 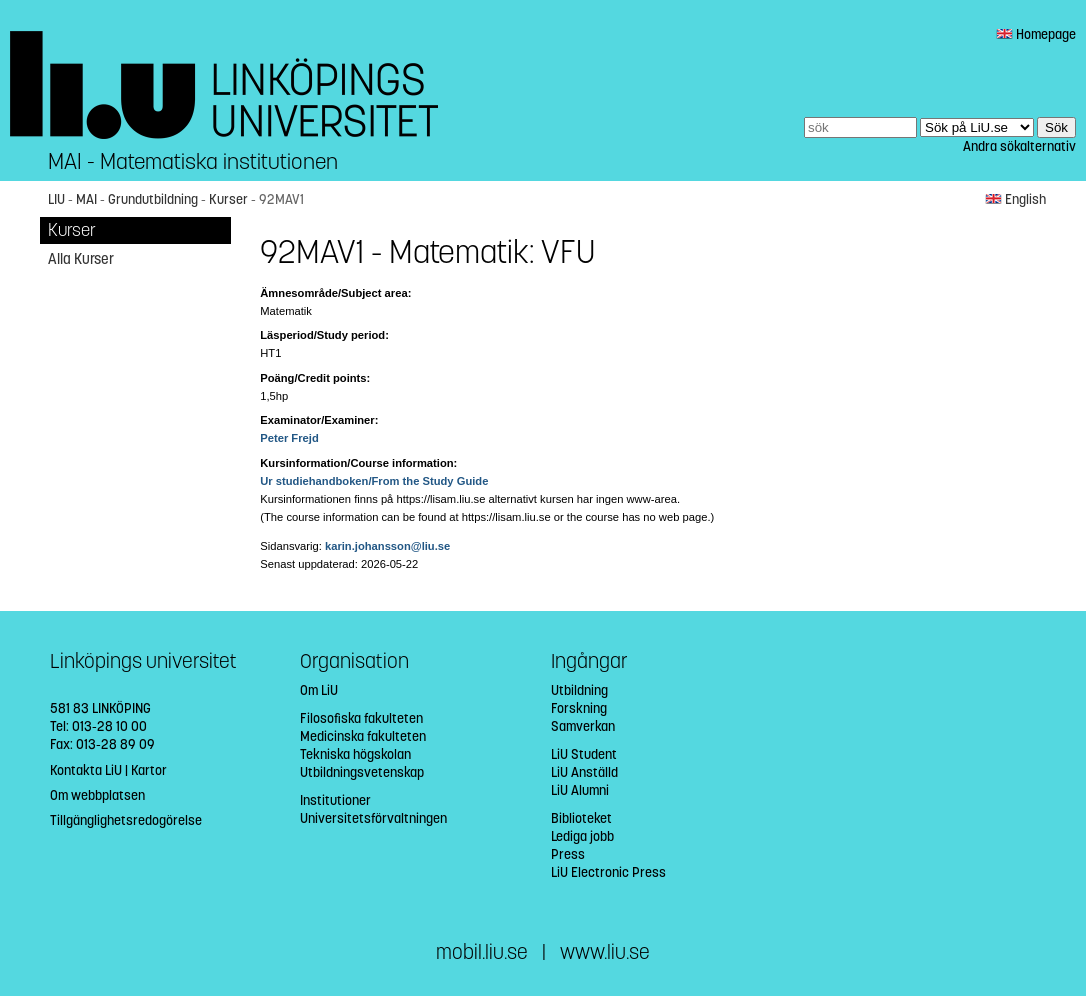 I want to click on Kartor, so click(x=149, y=770).